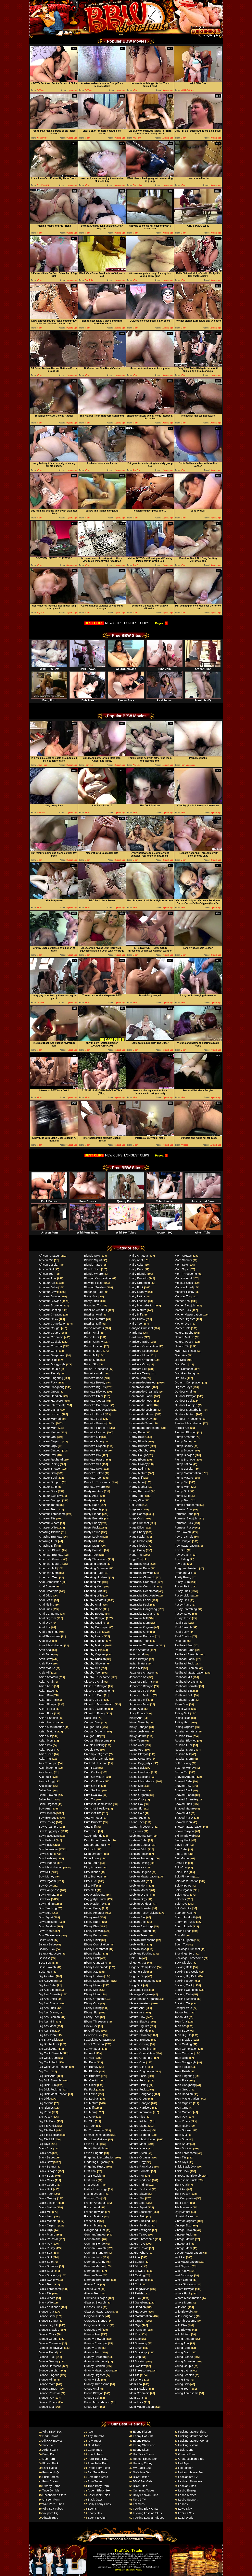 The height and width of the screenshot is (2576, 252). What do you see at coordinates (48, 1527) in the screenshot?
I see `Amateur Wife` at bounding box center [48, 1527].